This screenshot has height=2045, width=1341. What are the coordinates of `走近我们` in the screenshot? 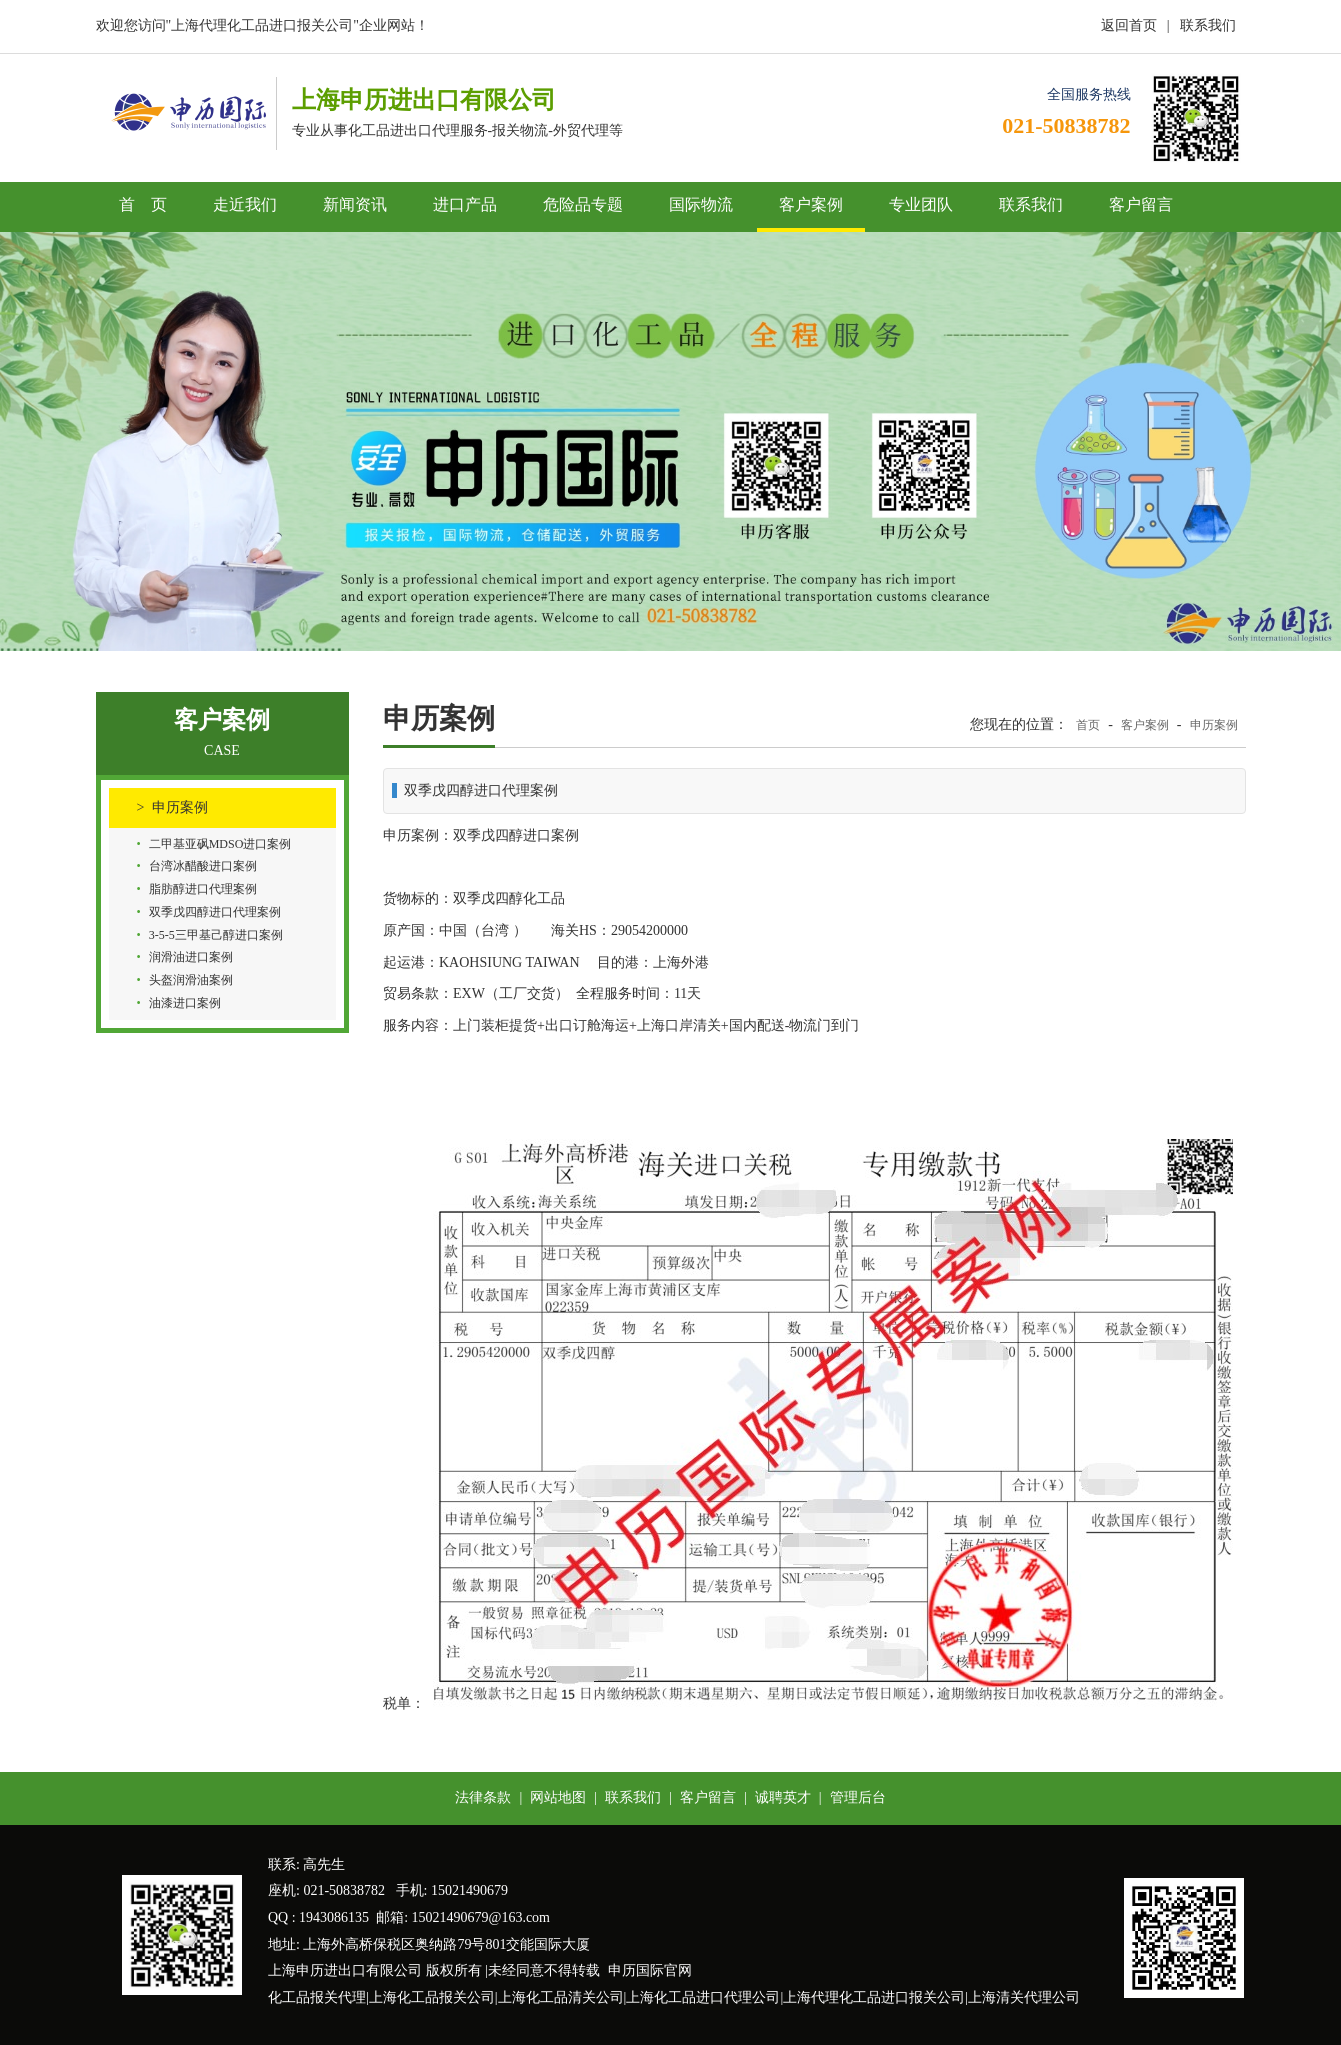 It's located at (245, 204).